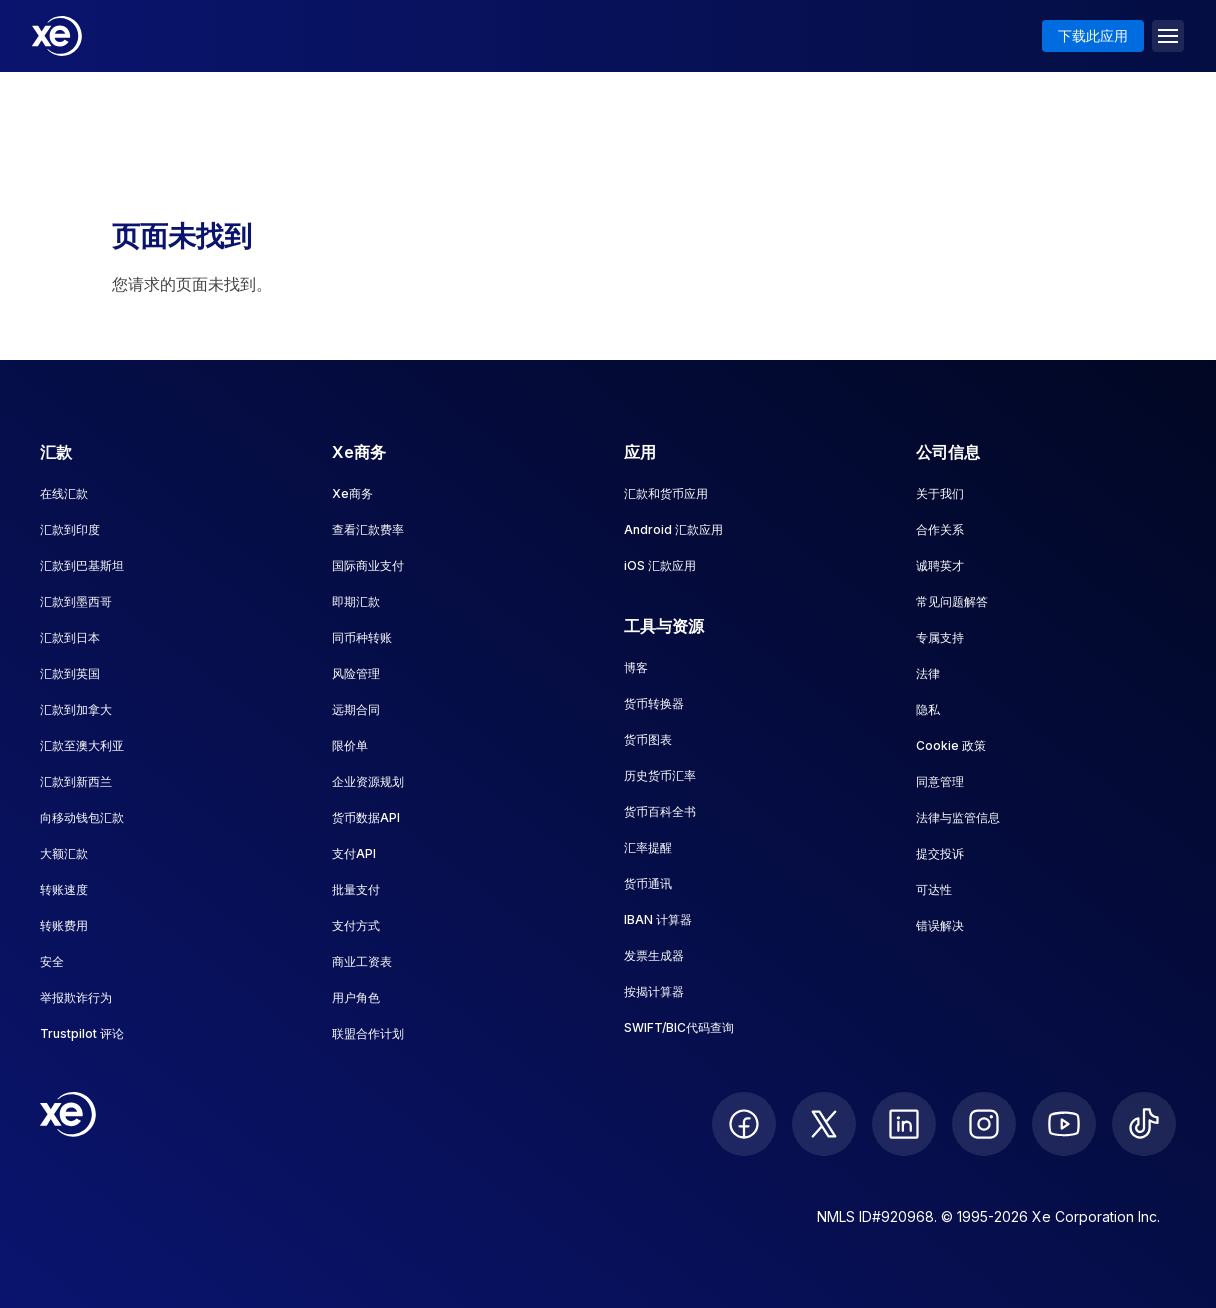 This screenshot has width=1216, height=1308. What do you see at coordinates (940, 853) in the screenshot?
I see `提交投诉` at bounding box center [940, 853].